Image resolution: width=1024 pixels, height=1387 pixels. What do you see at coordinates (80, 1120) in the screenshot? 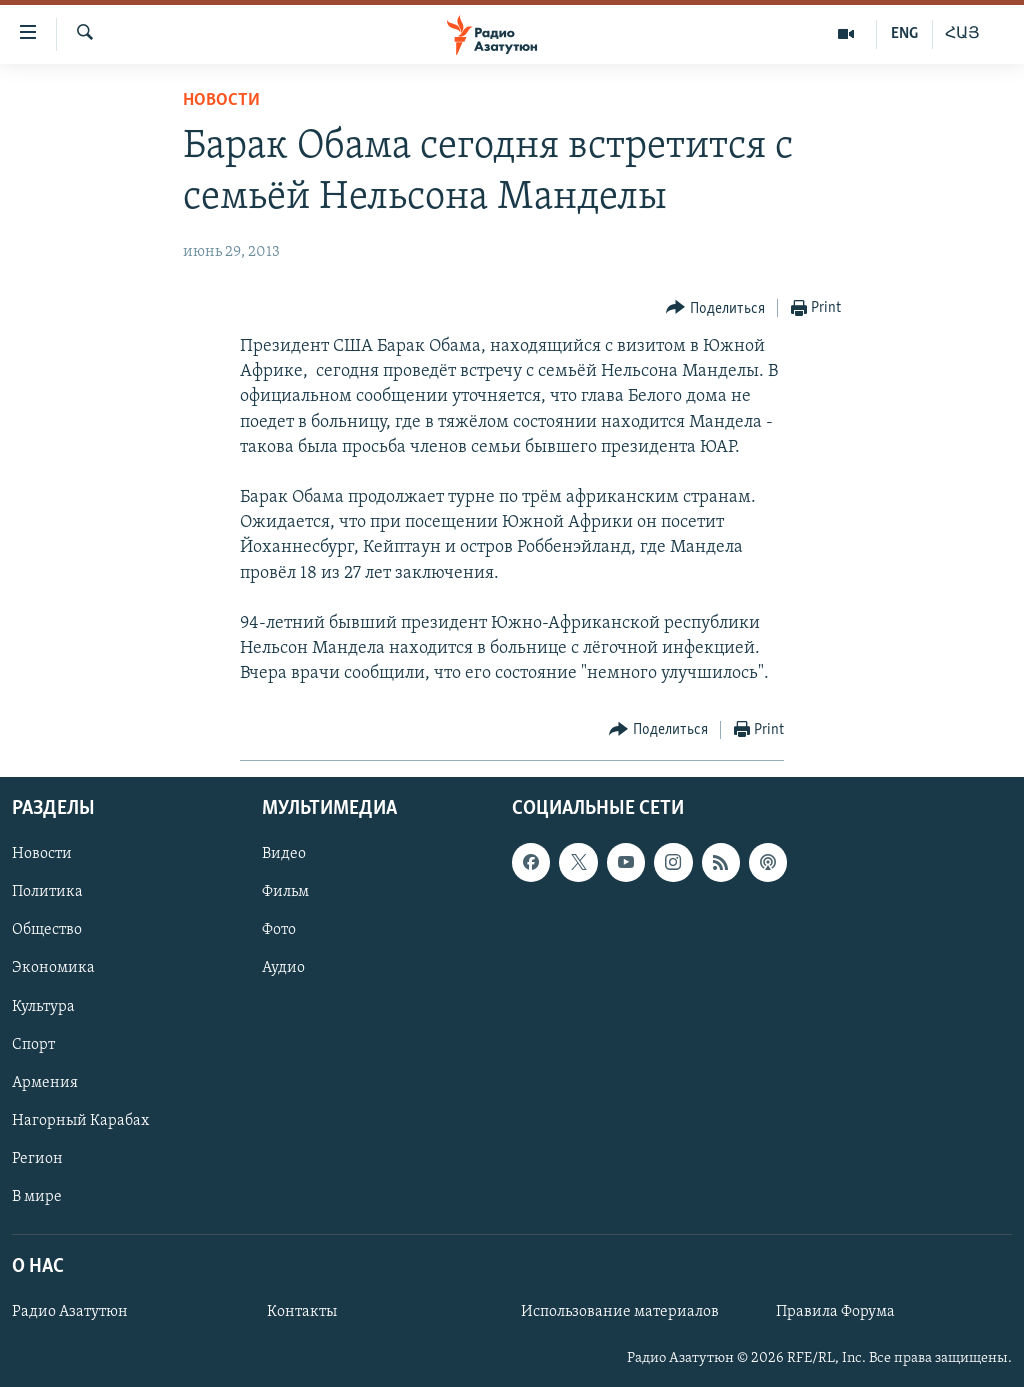
I see `Нагорный Карабах` at bounding box center [80, 1120].